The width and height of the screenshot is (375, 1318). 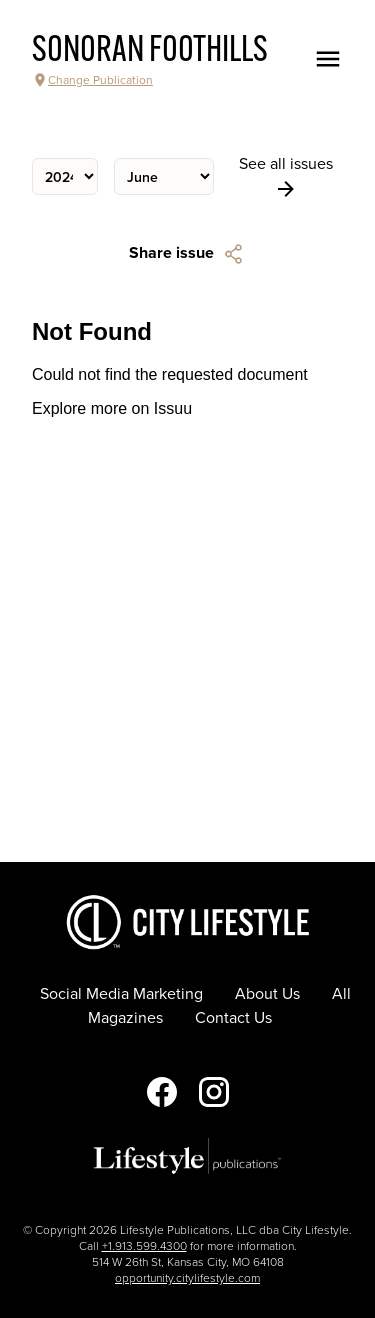 I want to click on About Us, so click(x=267, y=994).